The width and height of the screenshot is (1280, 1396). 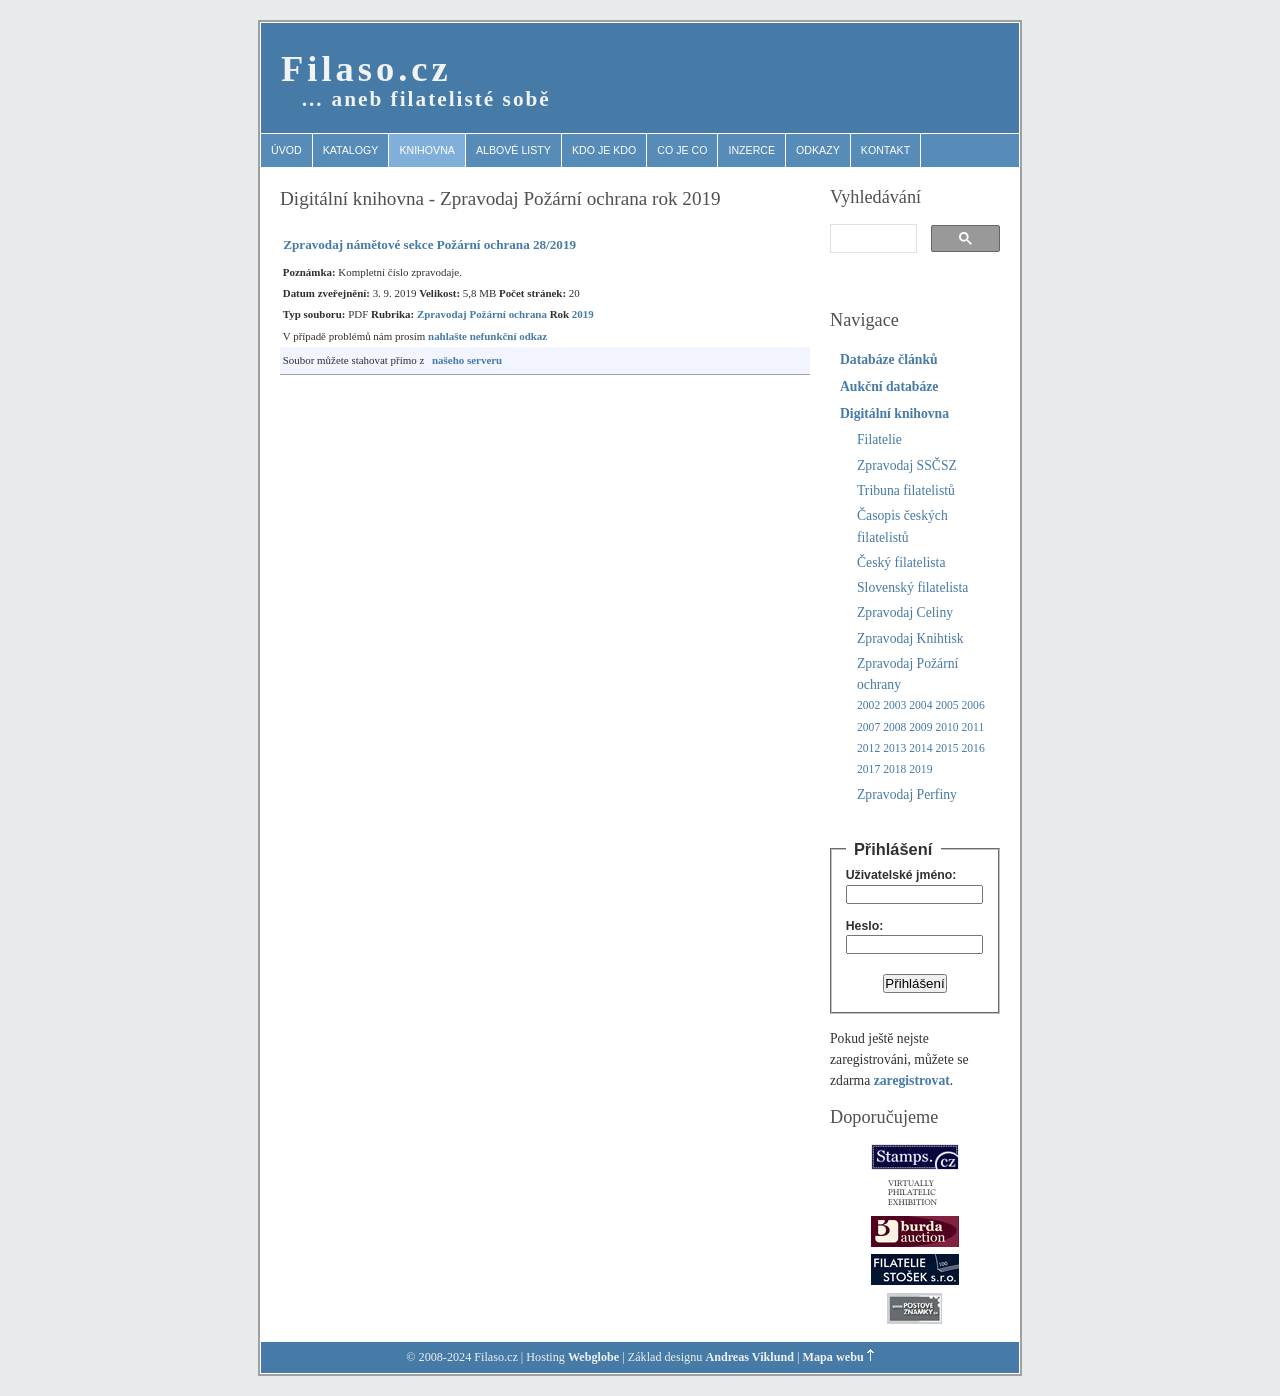 What do you see at coordinates (907, 465) in the screenshot?
I see `Zpravodaj SSČSZ` at bounding box center [907, 465].